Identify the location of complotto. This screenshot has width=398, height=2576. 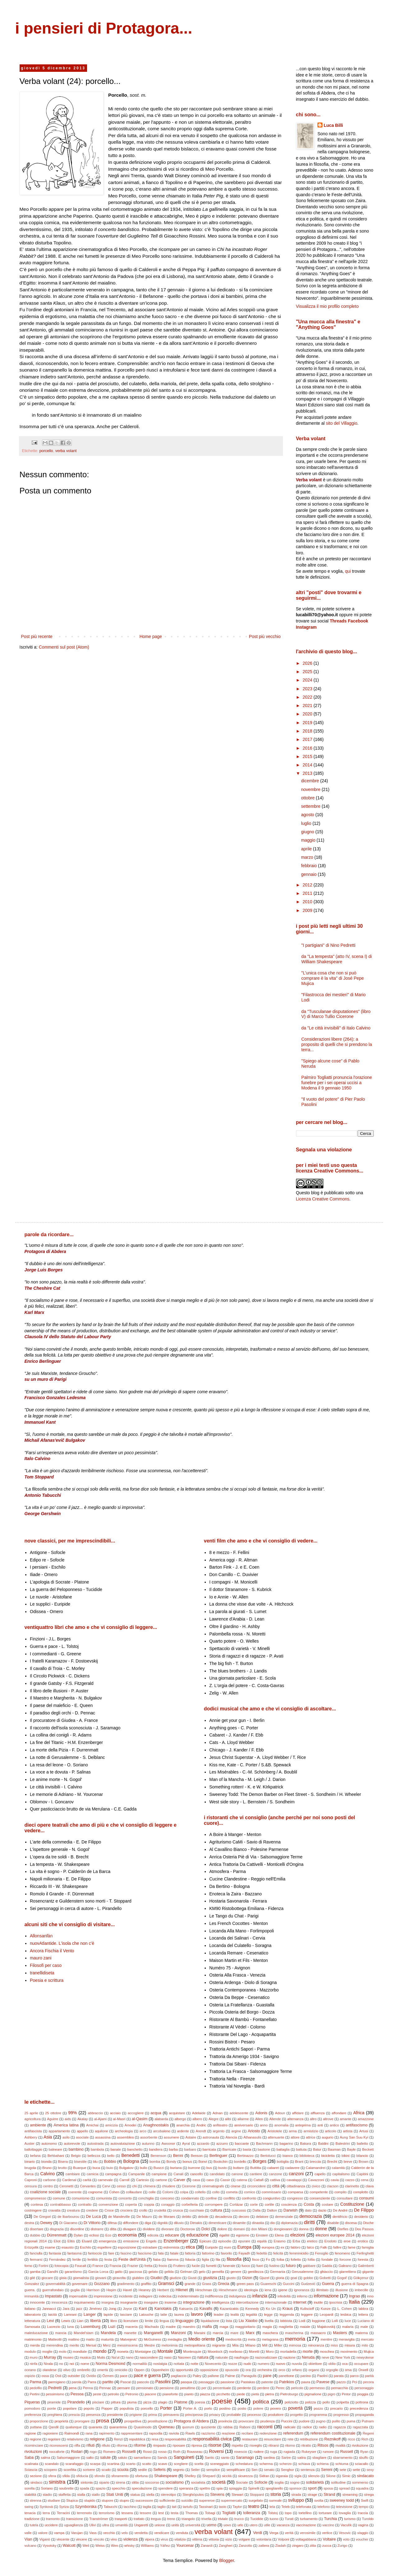
(360, 2192).